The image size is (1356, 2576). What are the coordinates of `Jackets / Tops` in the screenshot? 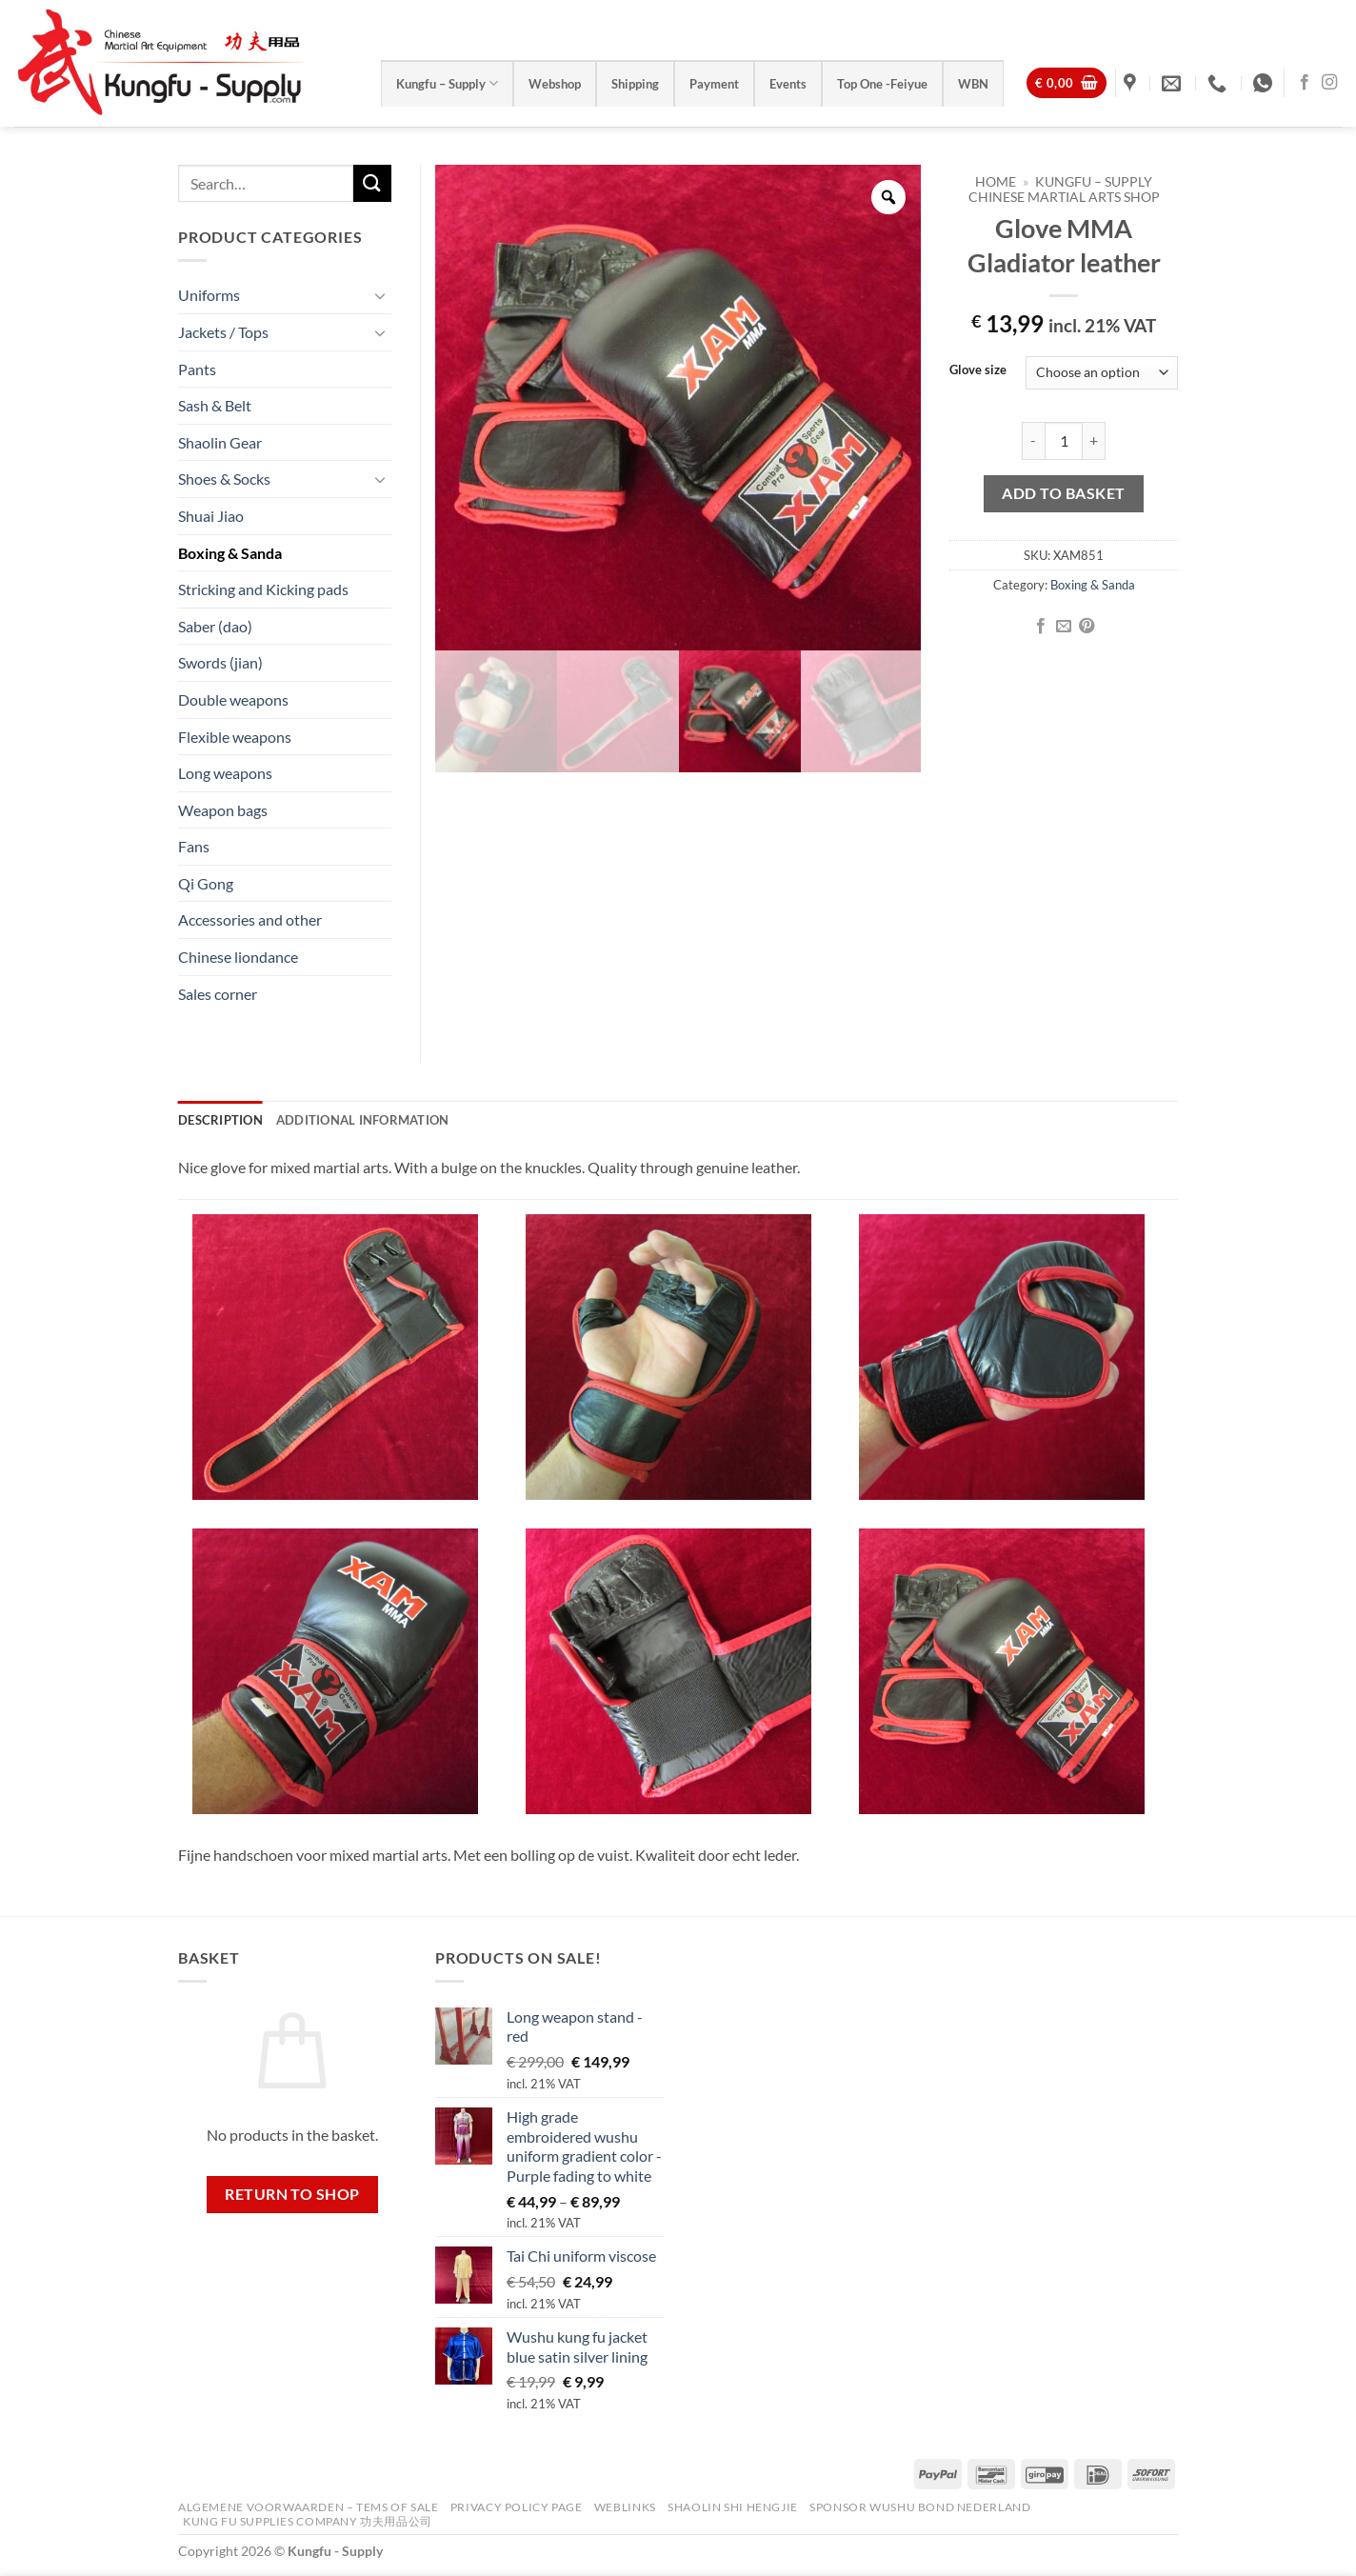 It's located at (223, 332).